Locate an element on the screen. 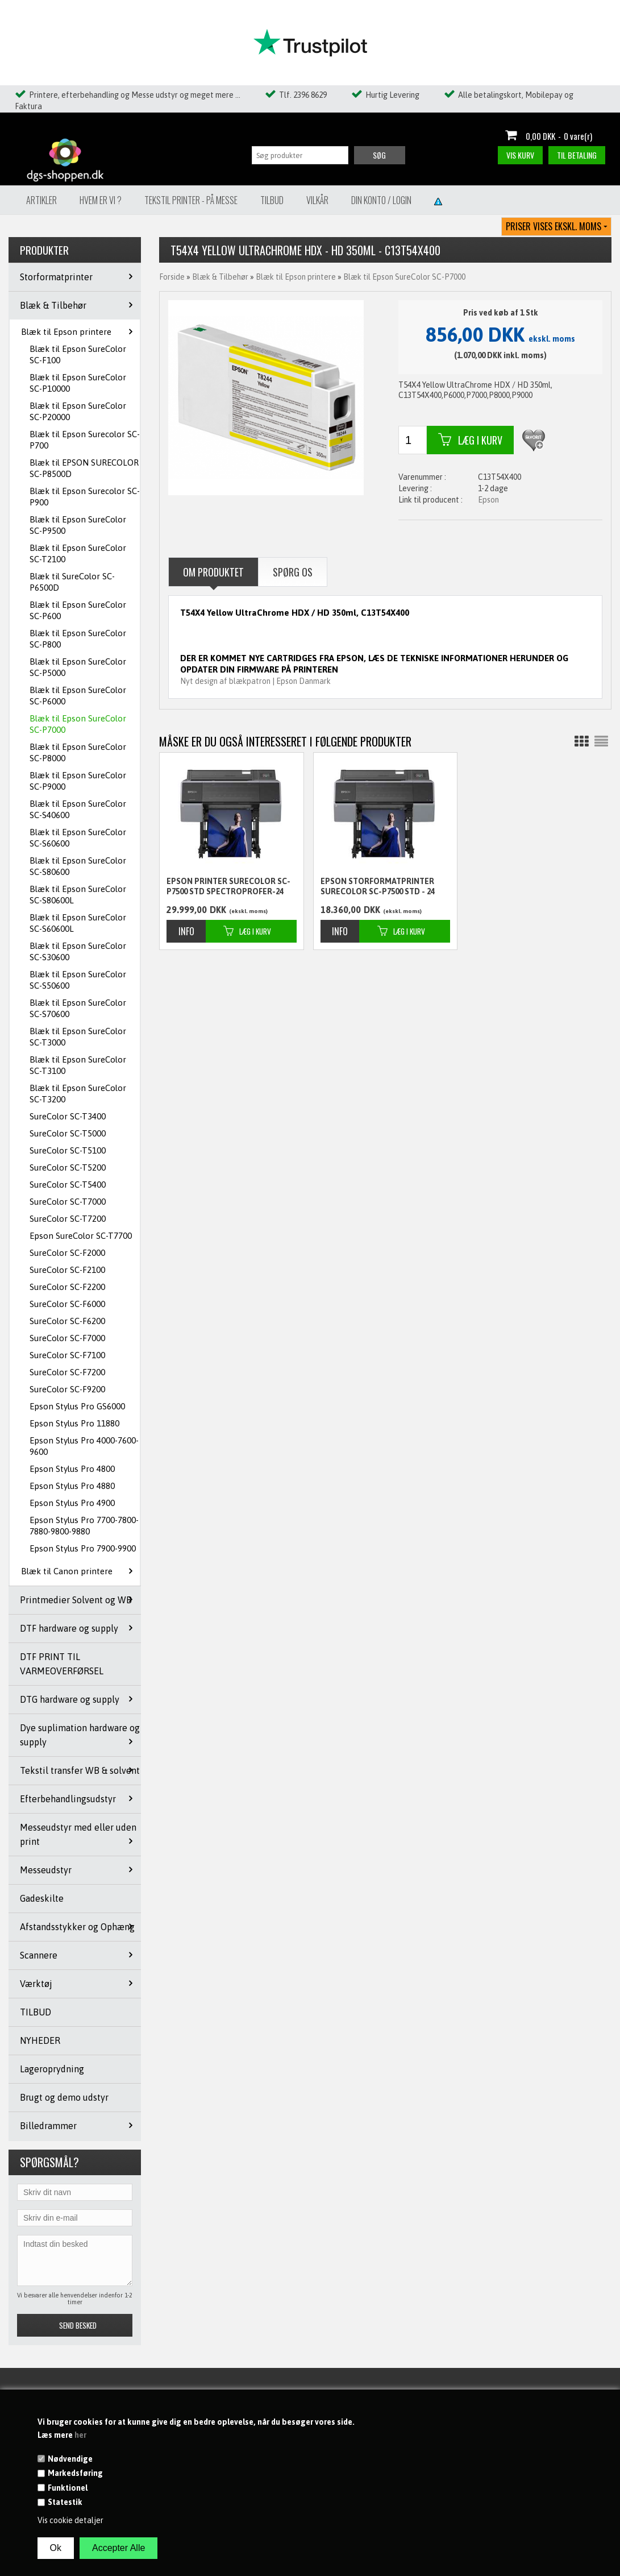  SureColor SC-T7000 is located at coordinates (68, 1201).